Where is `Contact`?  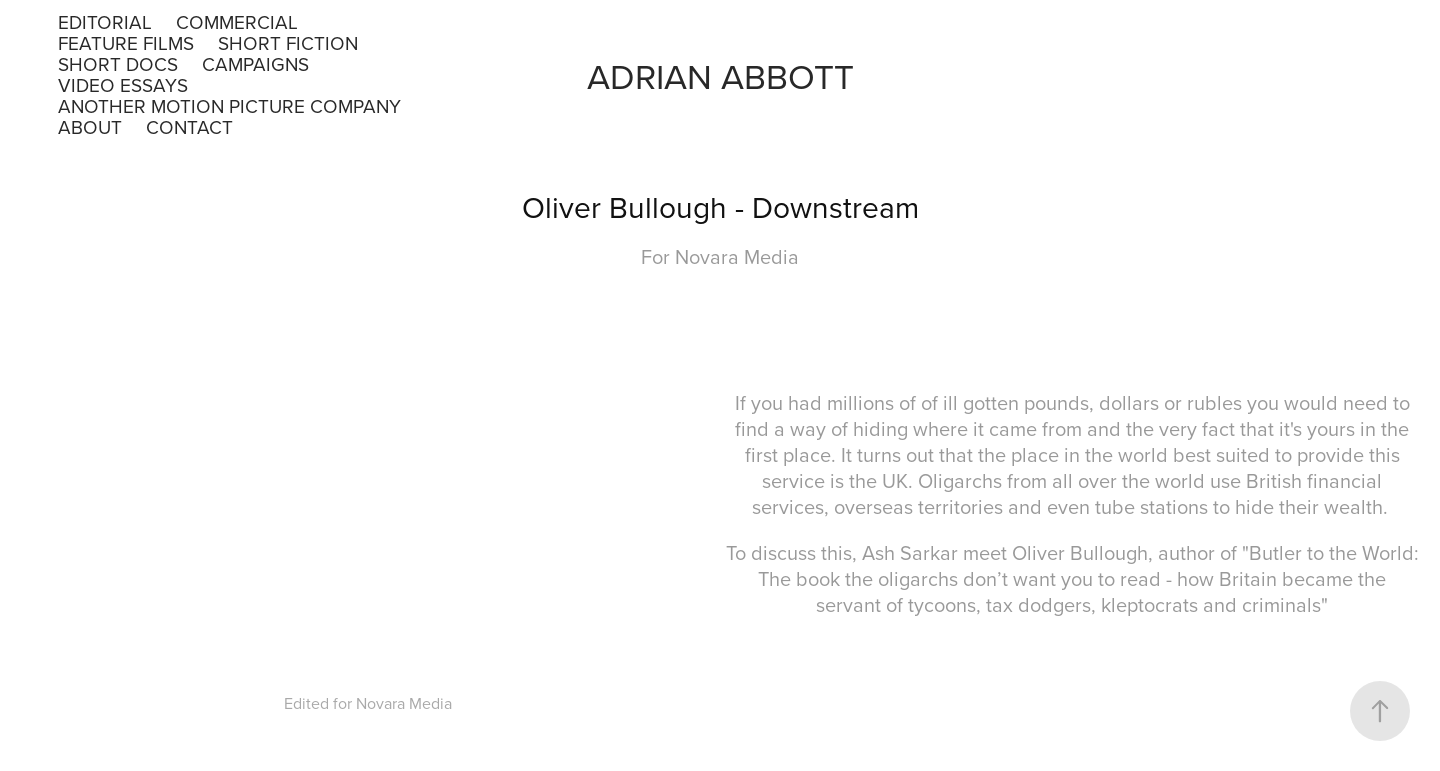
Contact is located at coordinates (189, 126).